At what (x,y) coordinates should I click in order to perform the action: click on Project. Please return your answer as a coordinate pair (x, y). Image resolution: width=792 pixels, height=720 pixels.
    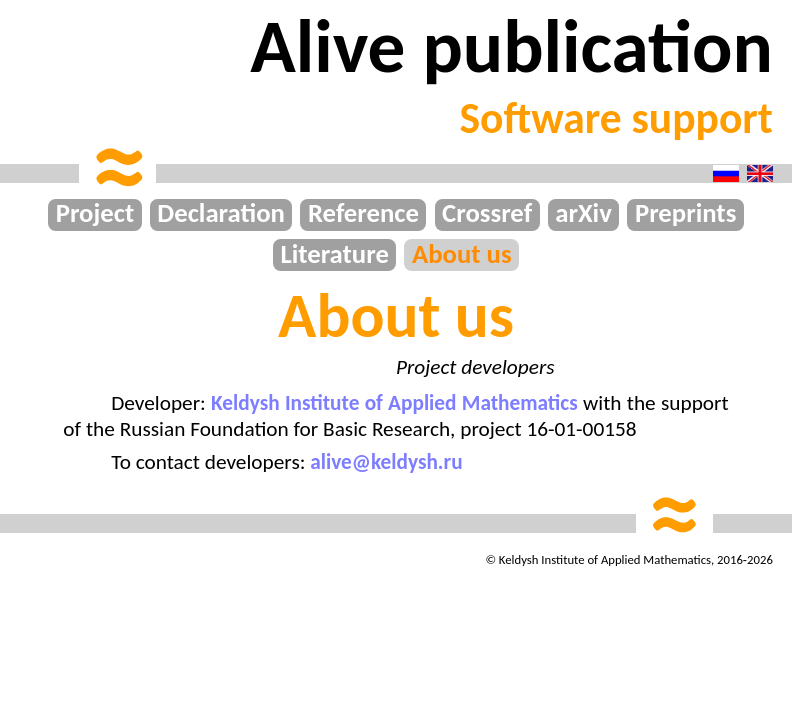
    Looking at the image, I should click on (95, 214).